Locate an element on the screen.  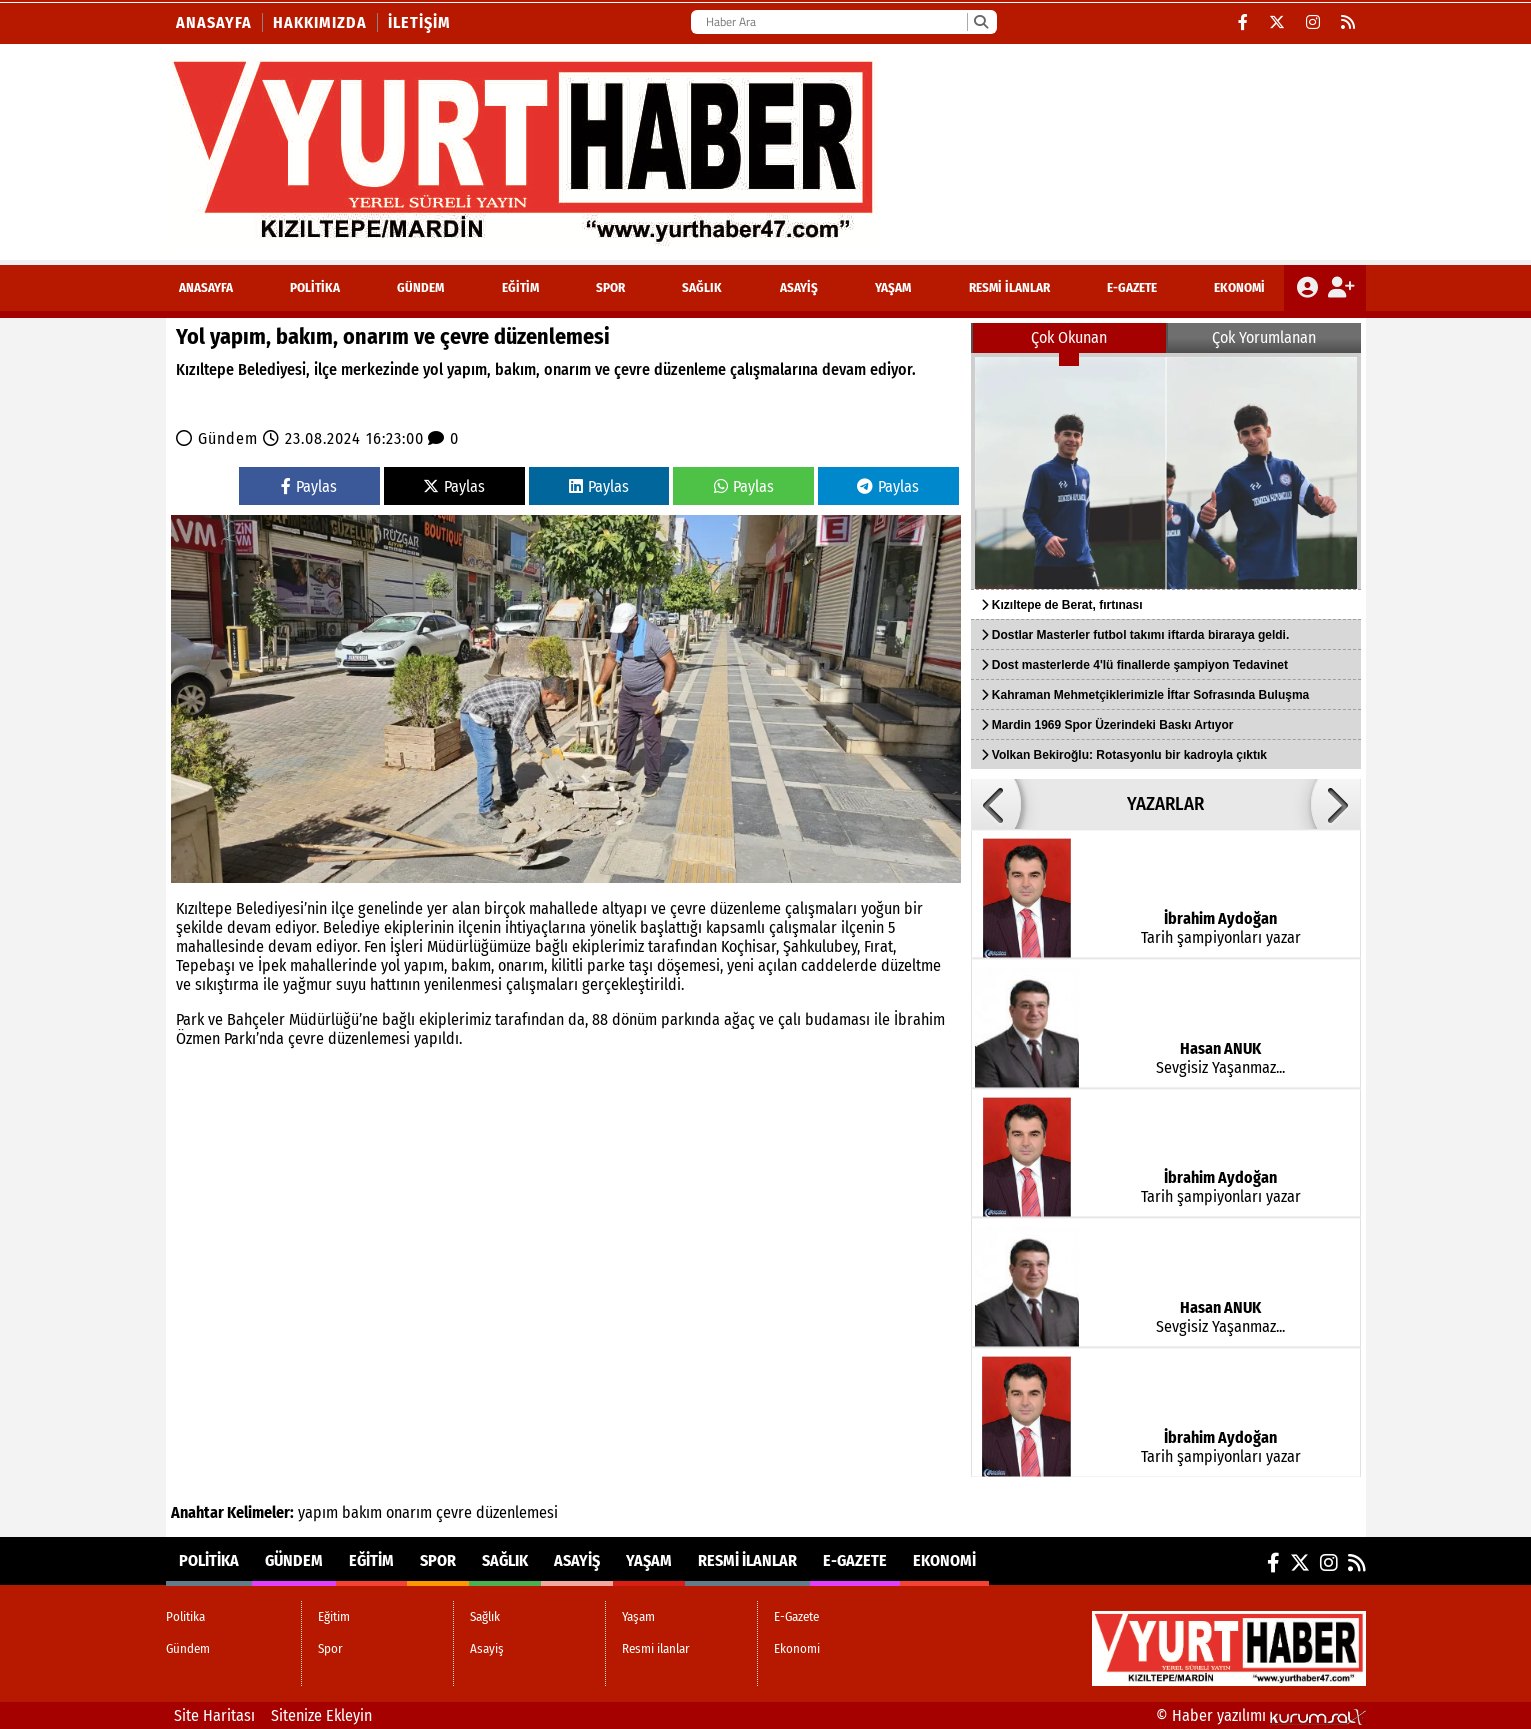
Eğitim is located at coordinates (520, 287).